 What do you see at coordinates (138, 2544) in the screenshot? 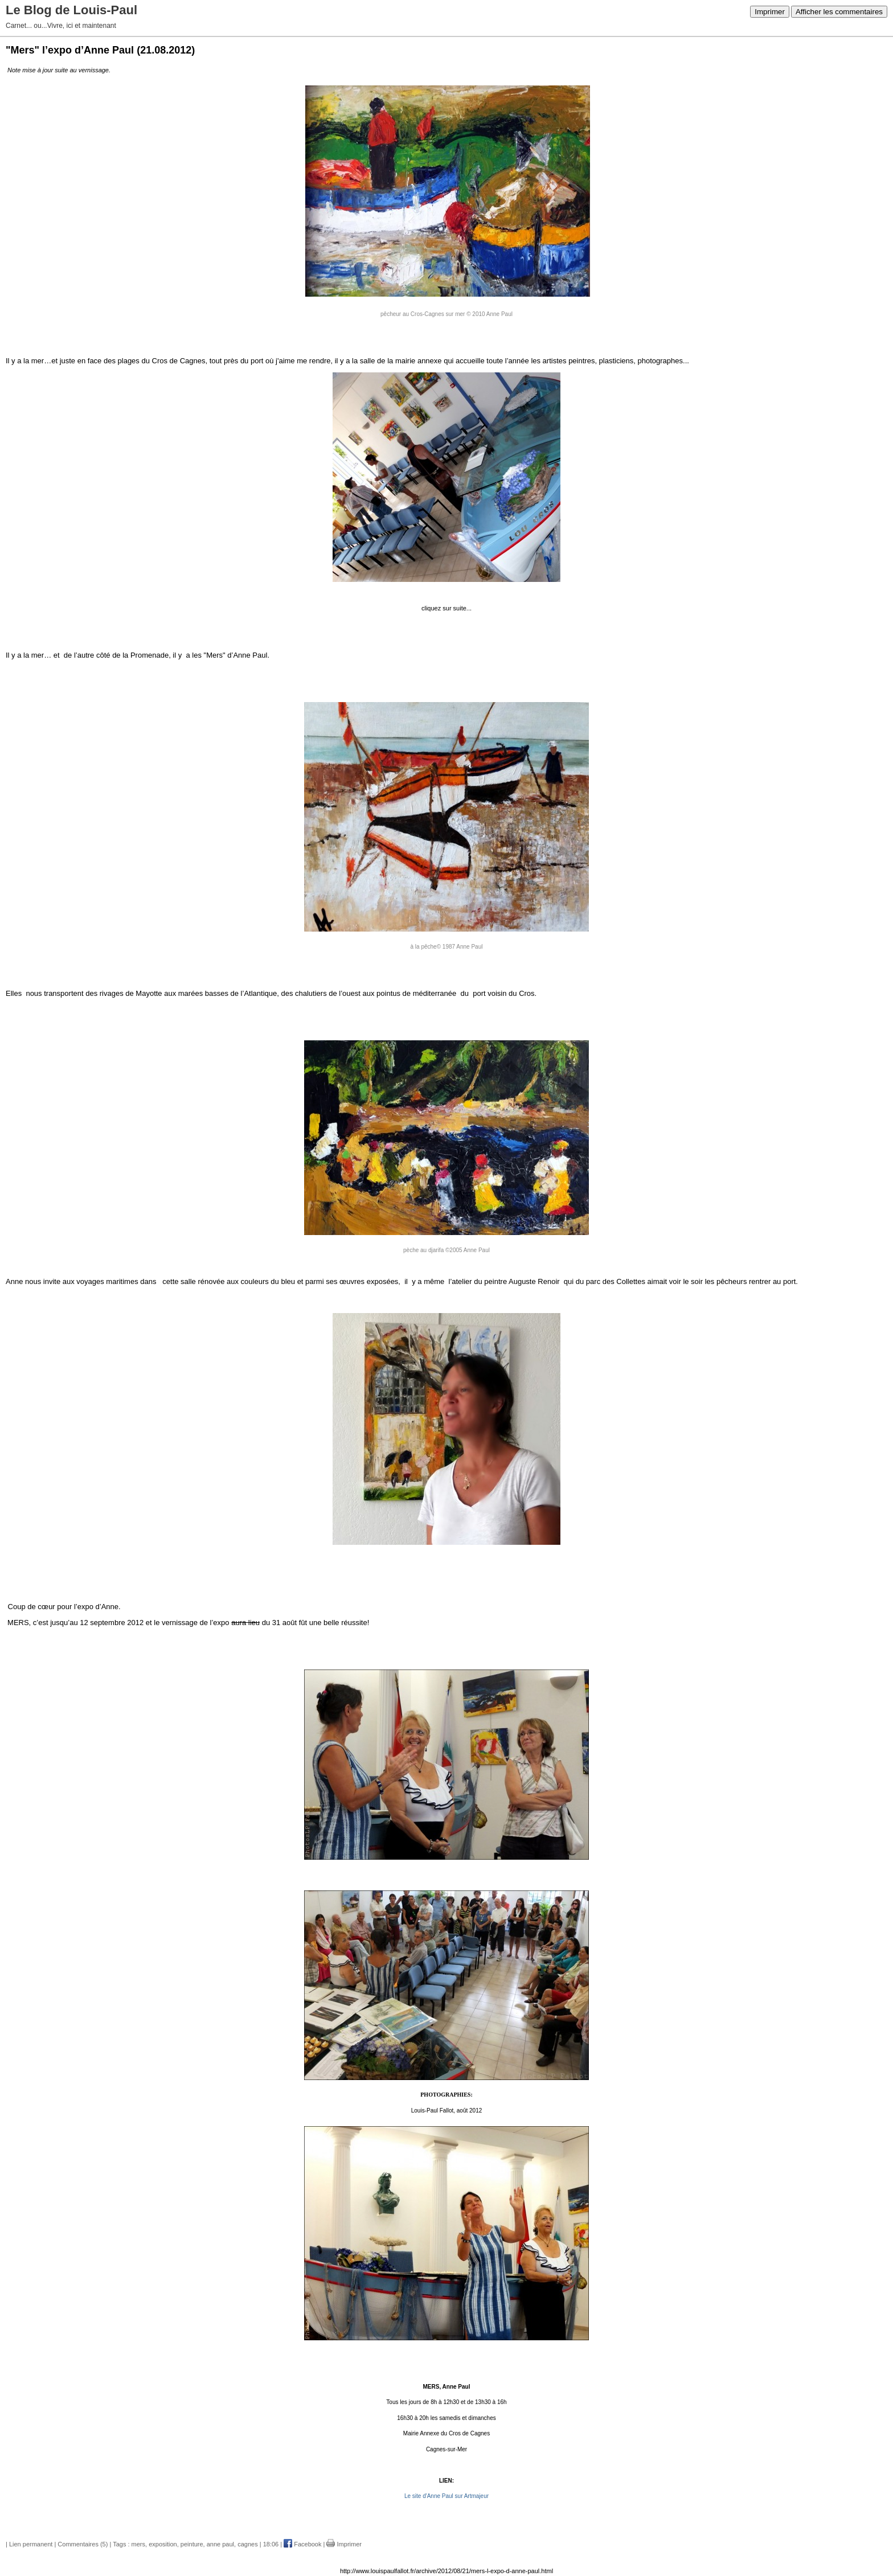
I see `mers` at bounding box center [138, 2544].